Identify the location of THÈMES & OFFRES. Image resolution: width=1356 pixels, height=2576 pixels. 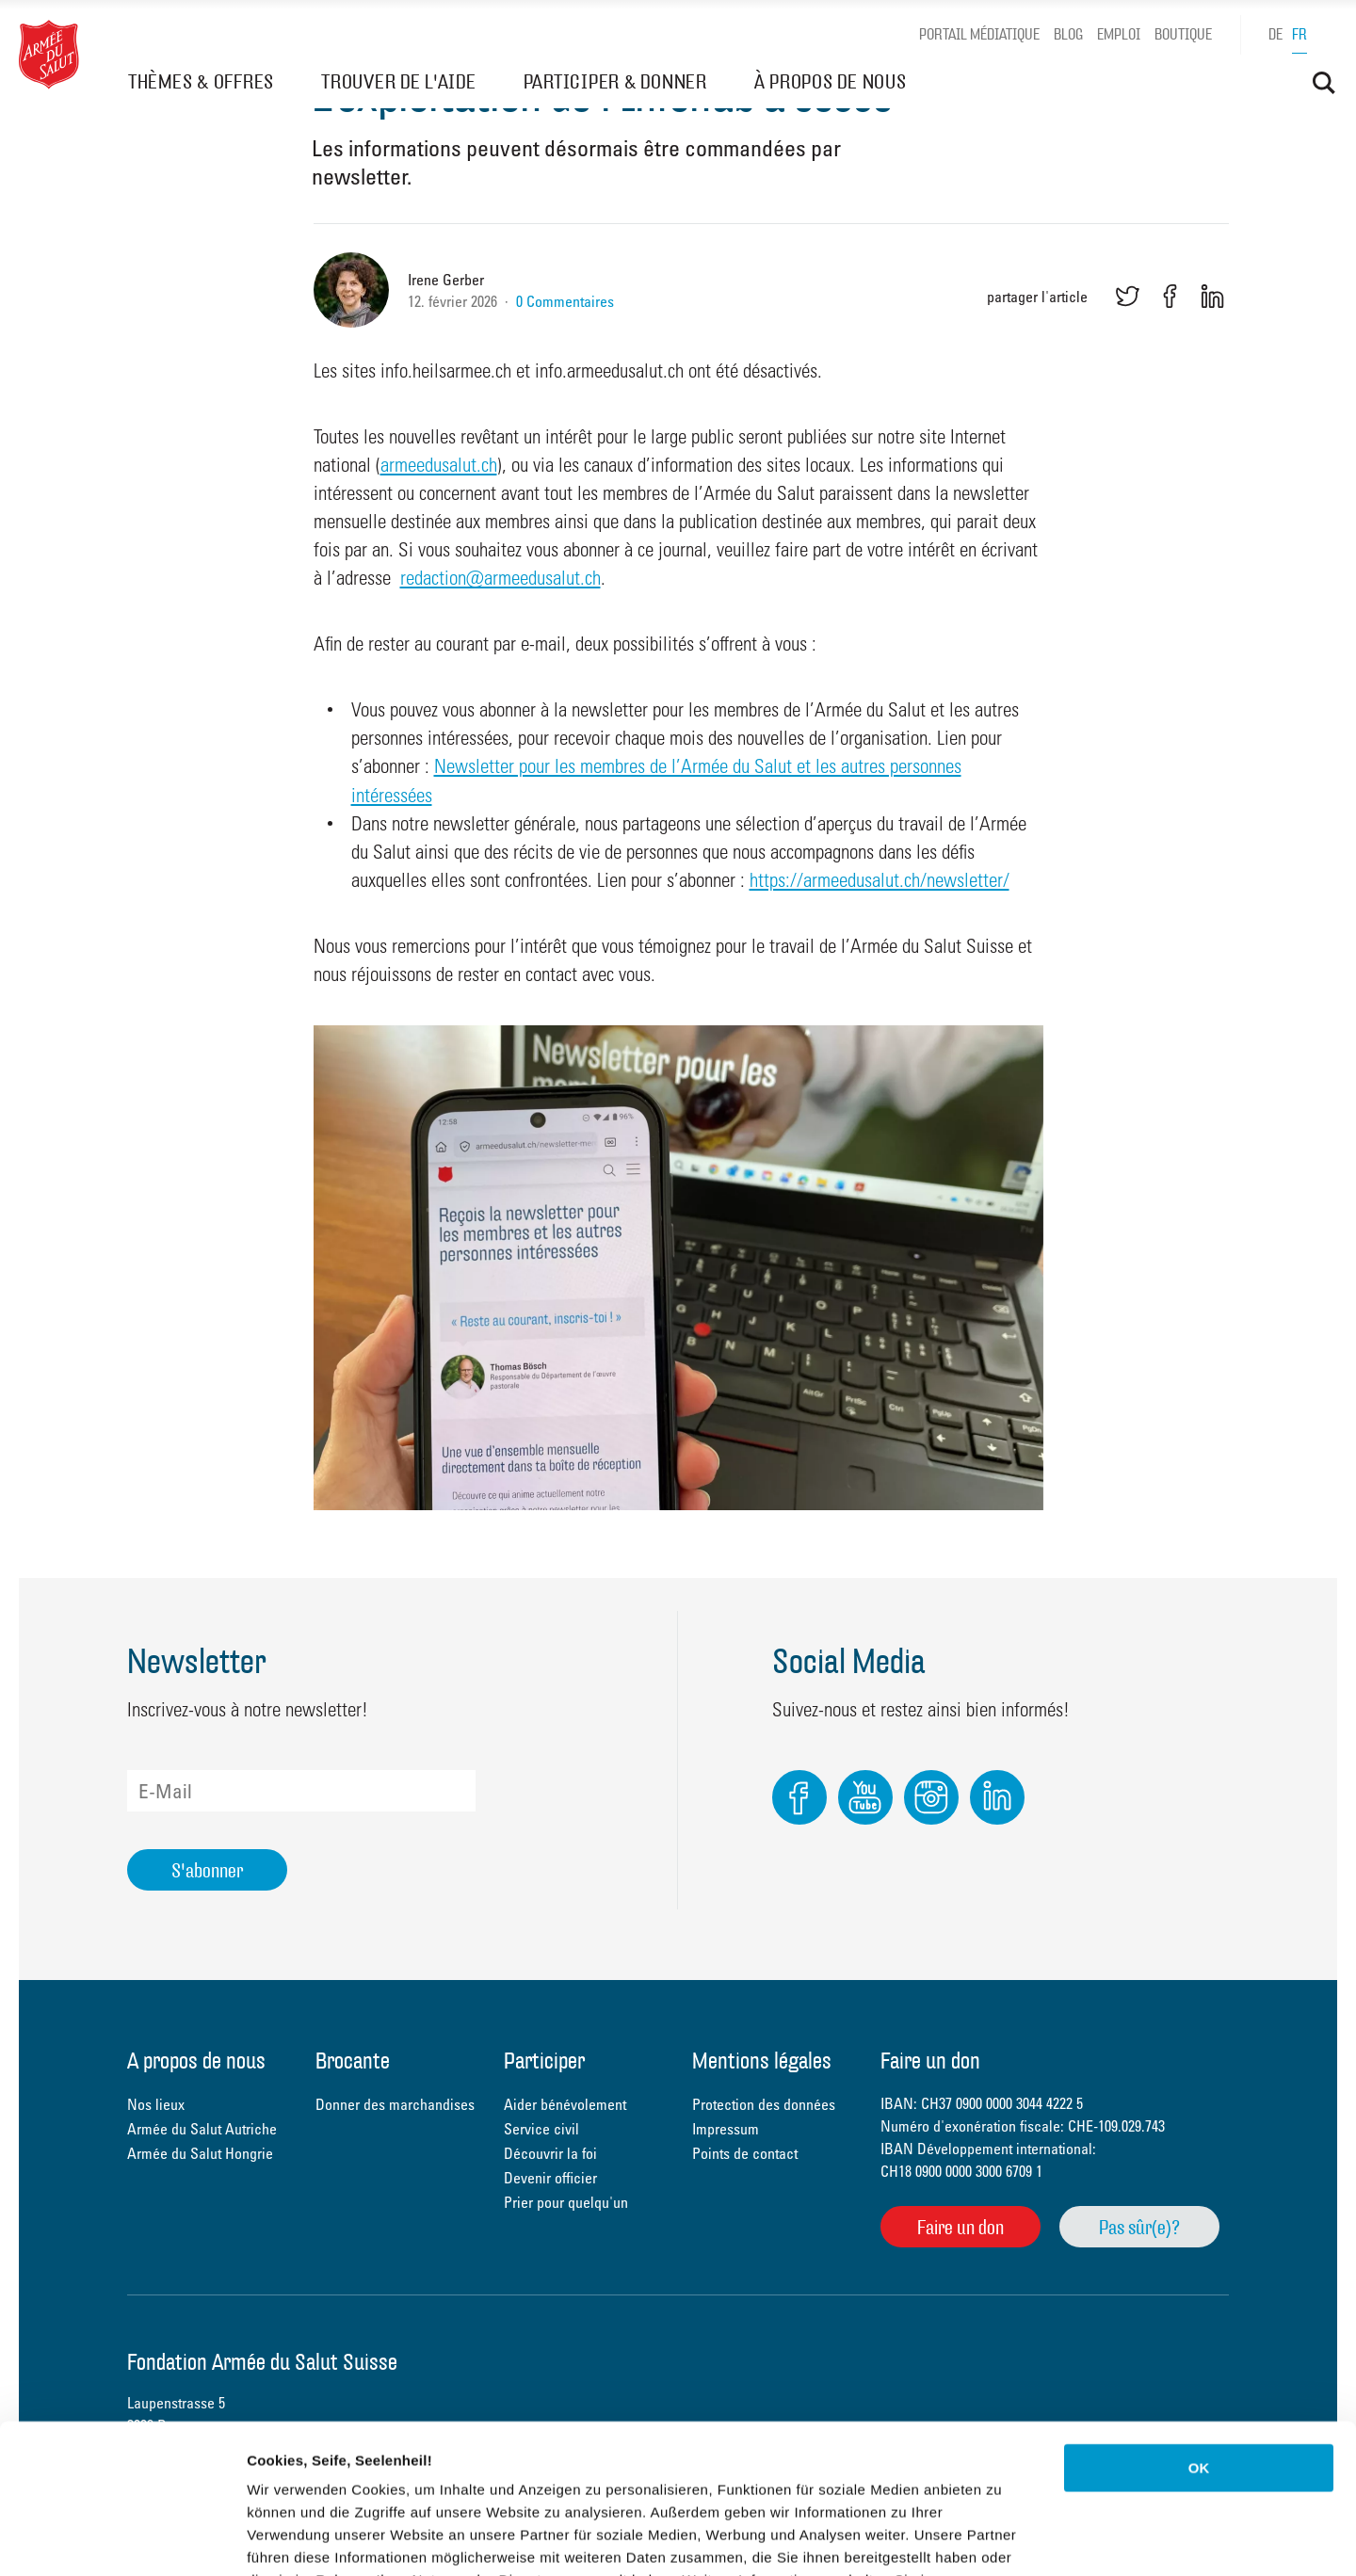
(201, 81).